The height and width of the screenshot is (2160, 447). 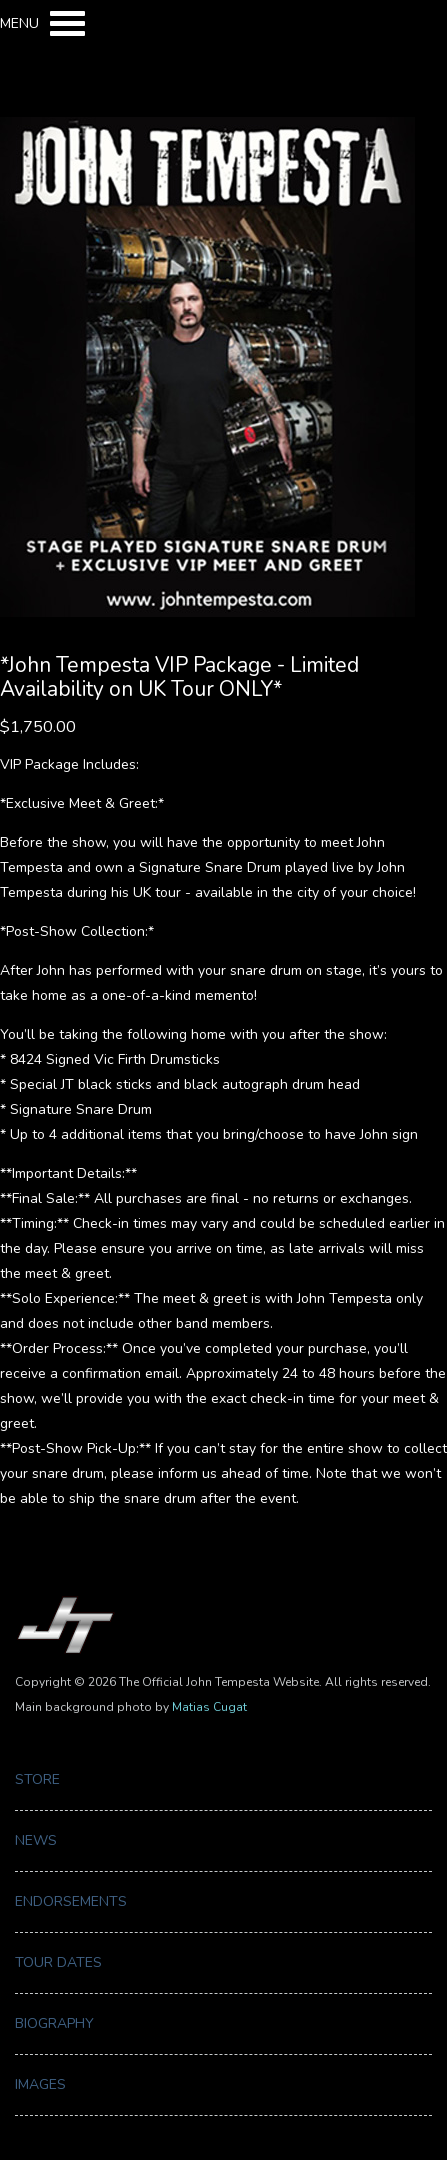 What do you see at coordinates (54, 2023) in the screenshot?
I see `Biography` at bounding box center [54, 2023].